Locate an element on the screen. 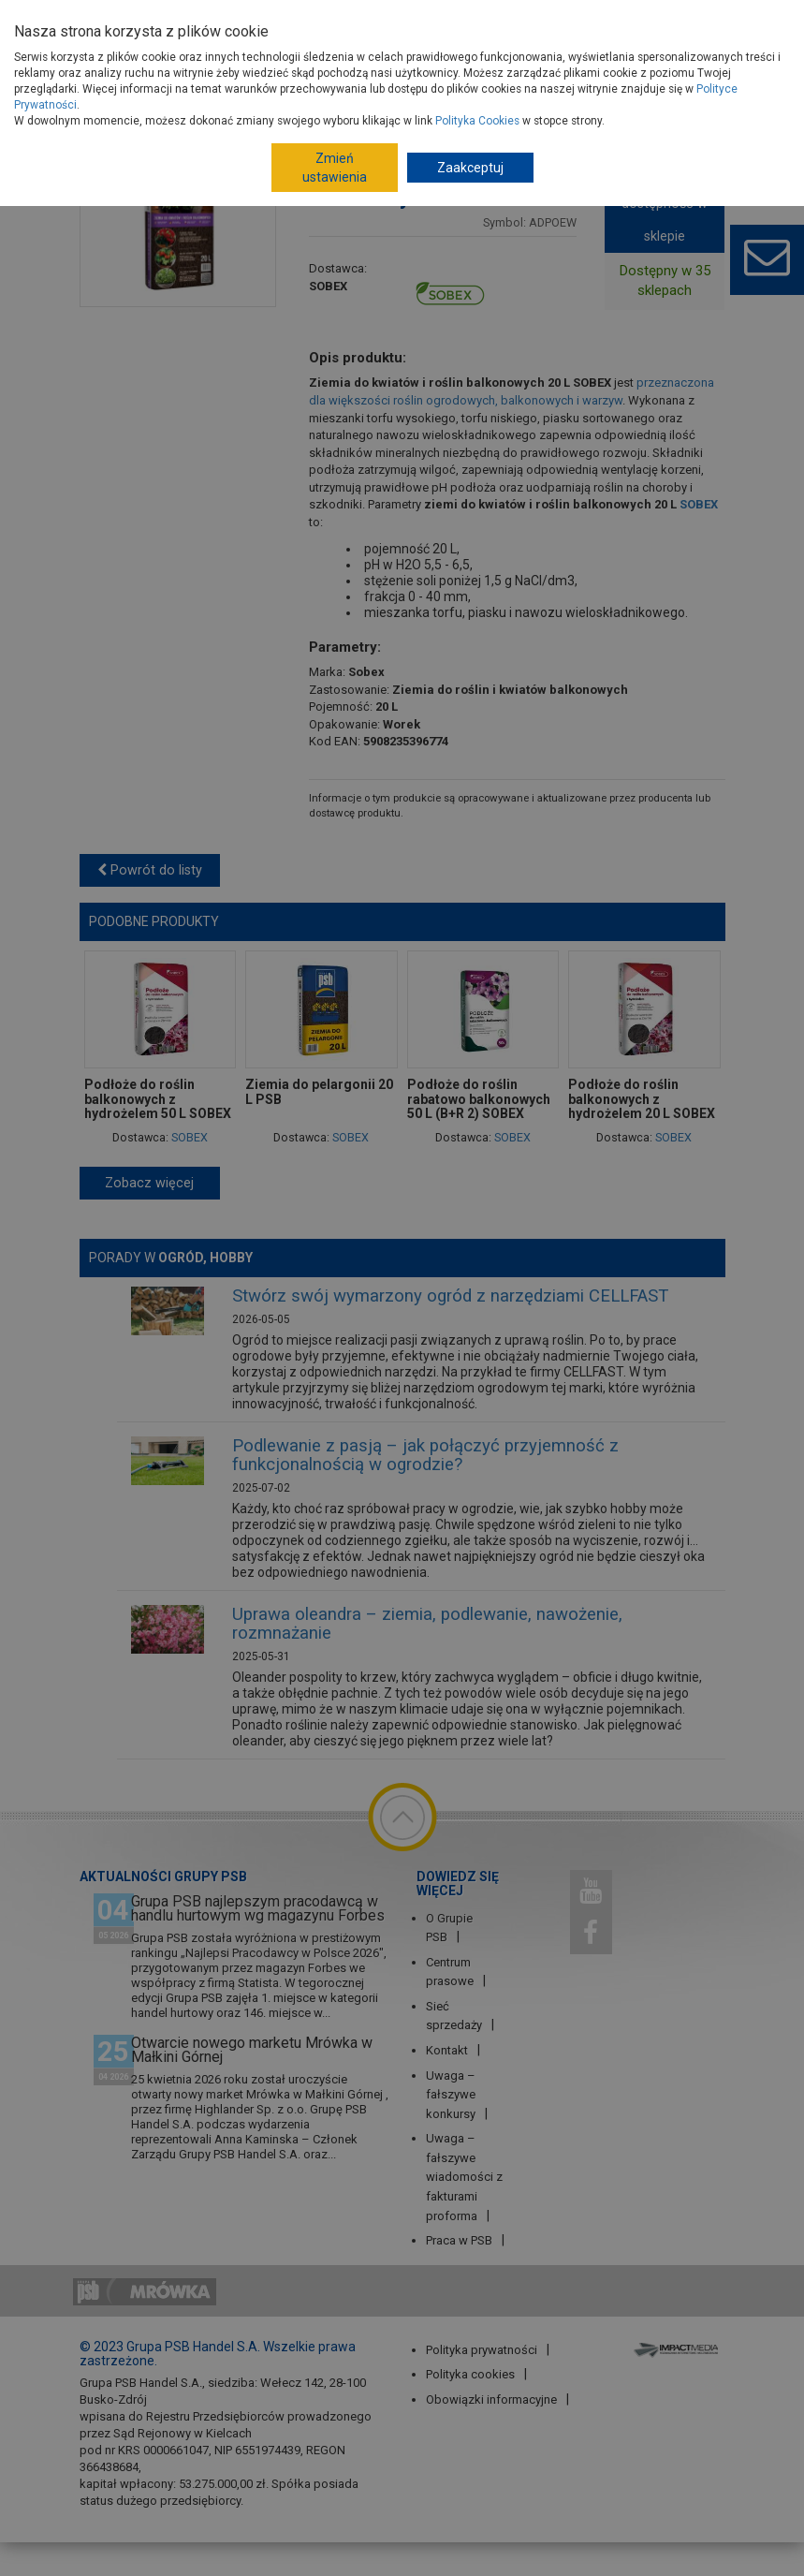  Polityka Cookies is located at coordinates (477, 120).